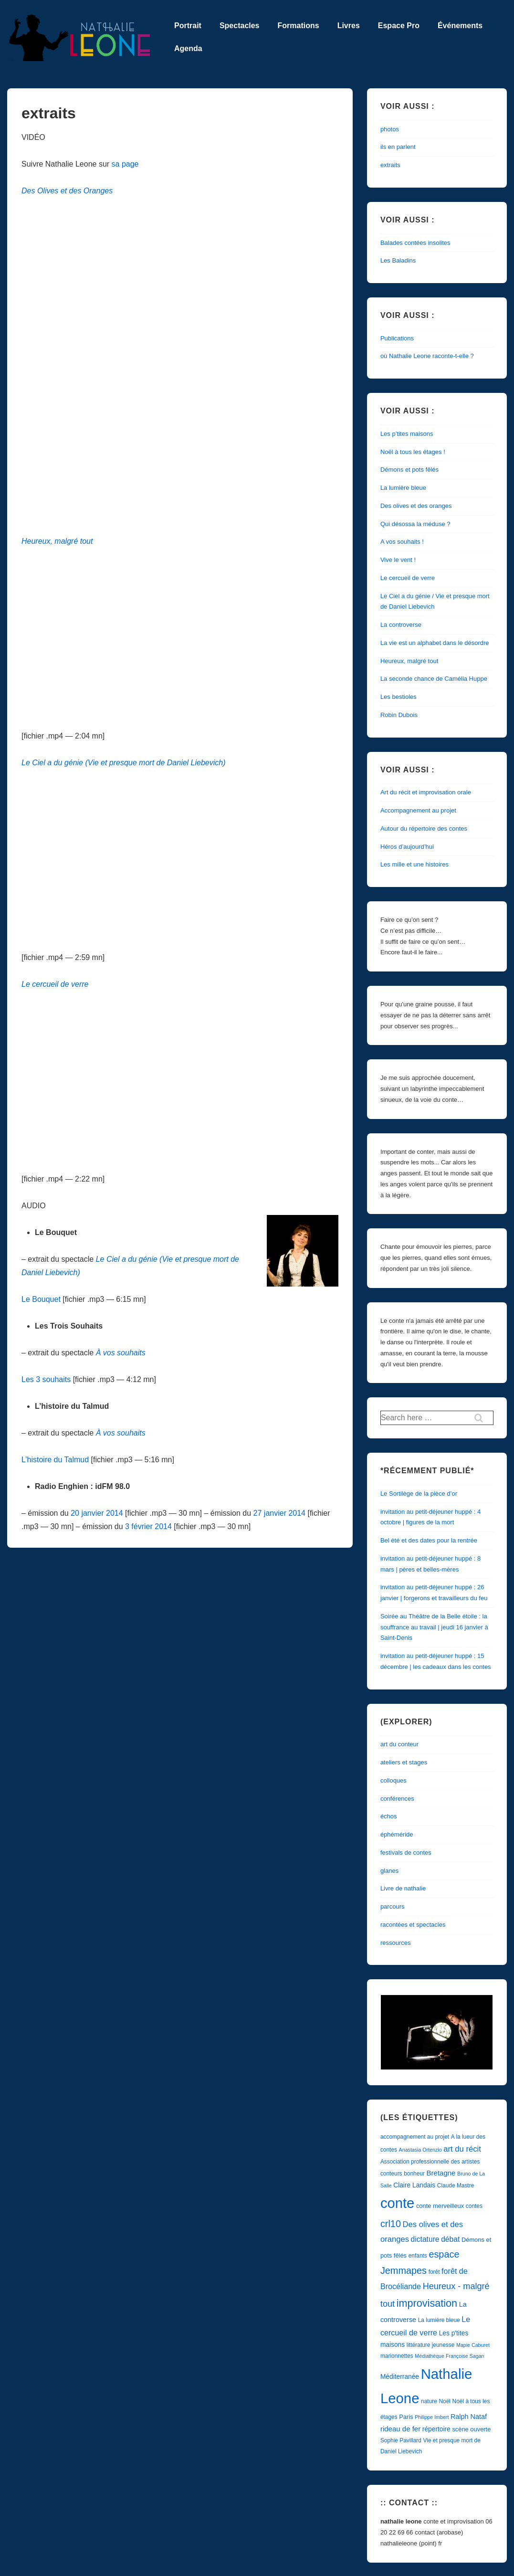  What do you see at coordinates (460, 25) in the screenshot?
I see `Événements` at bounding box center [460, 25].